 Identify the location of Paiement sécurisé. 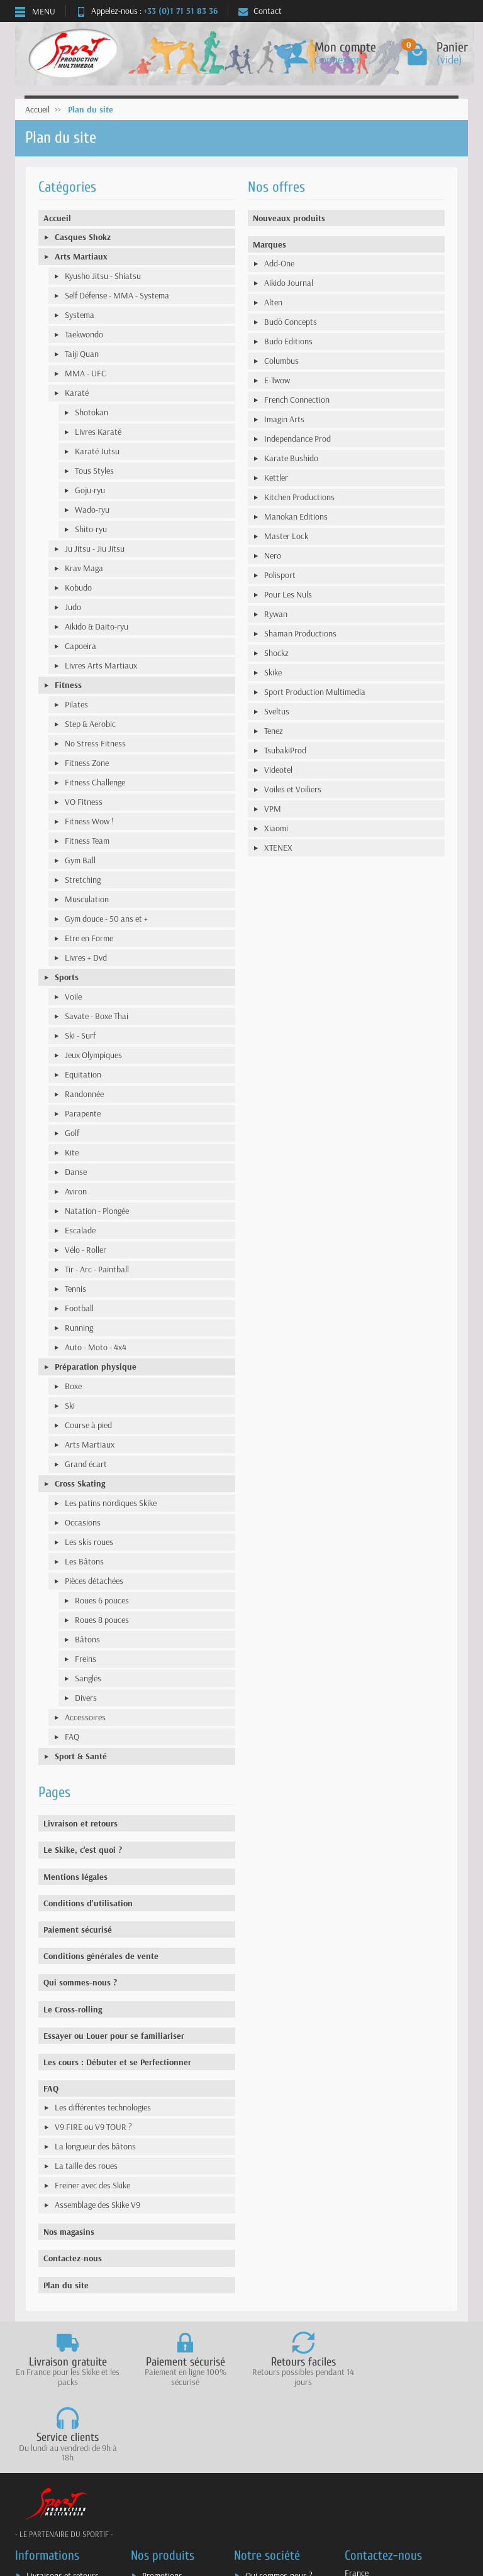
(77, 1929).